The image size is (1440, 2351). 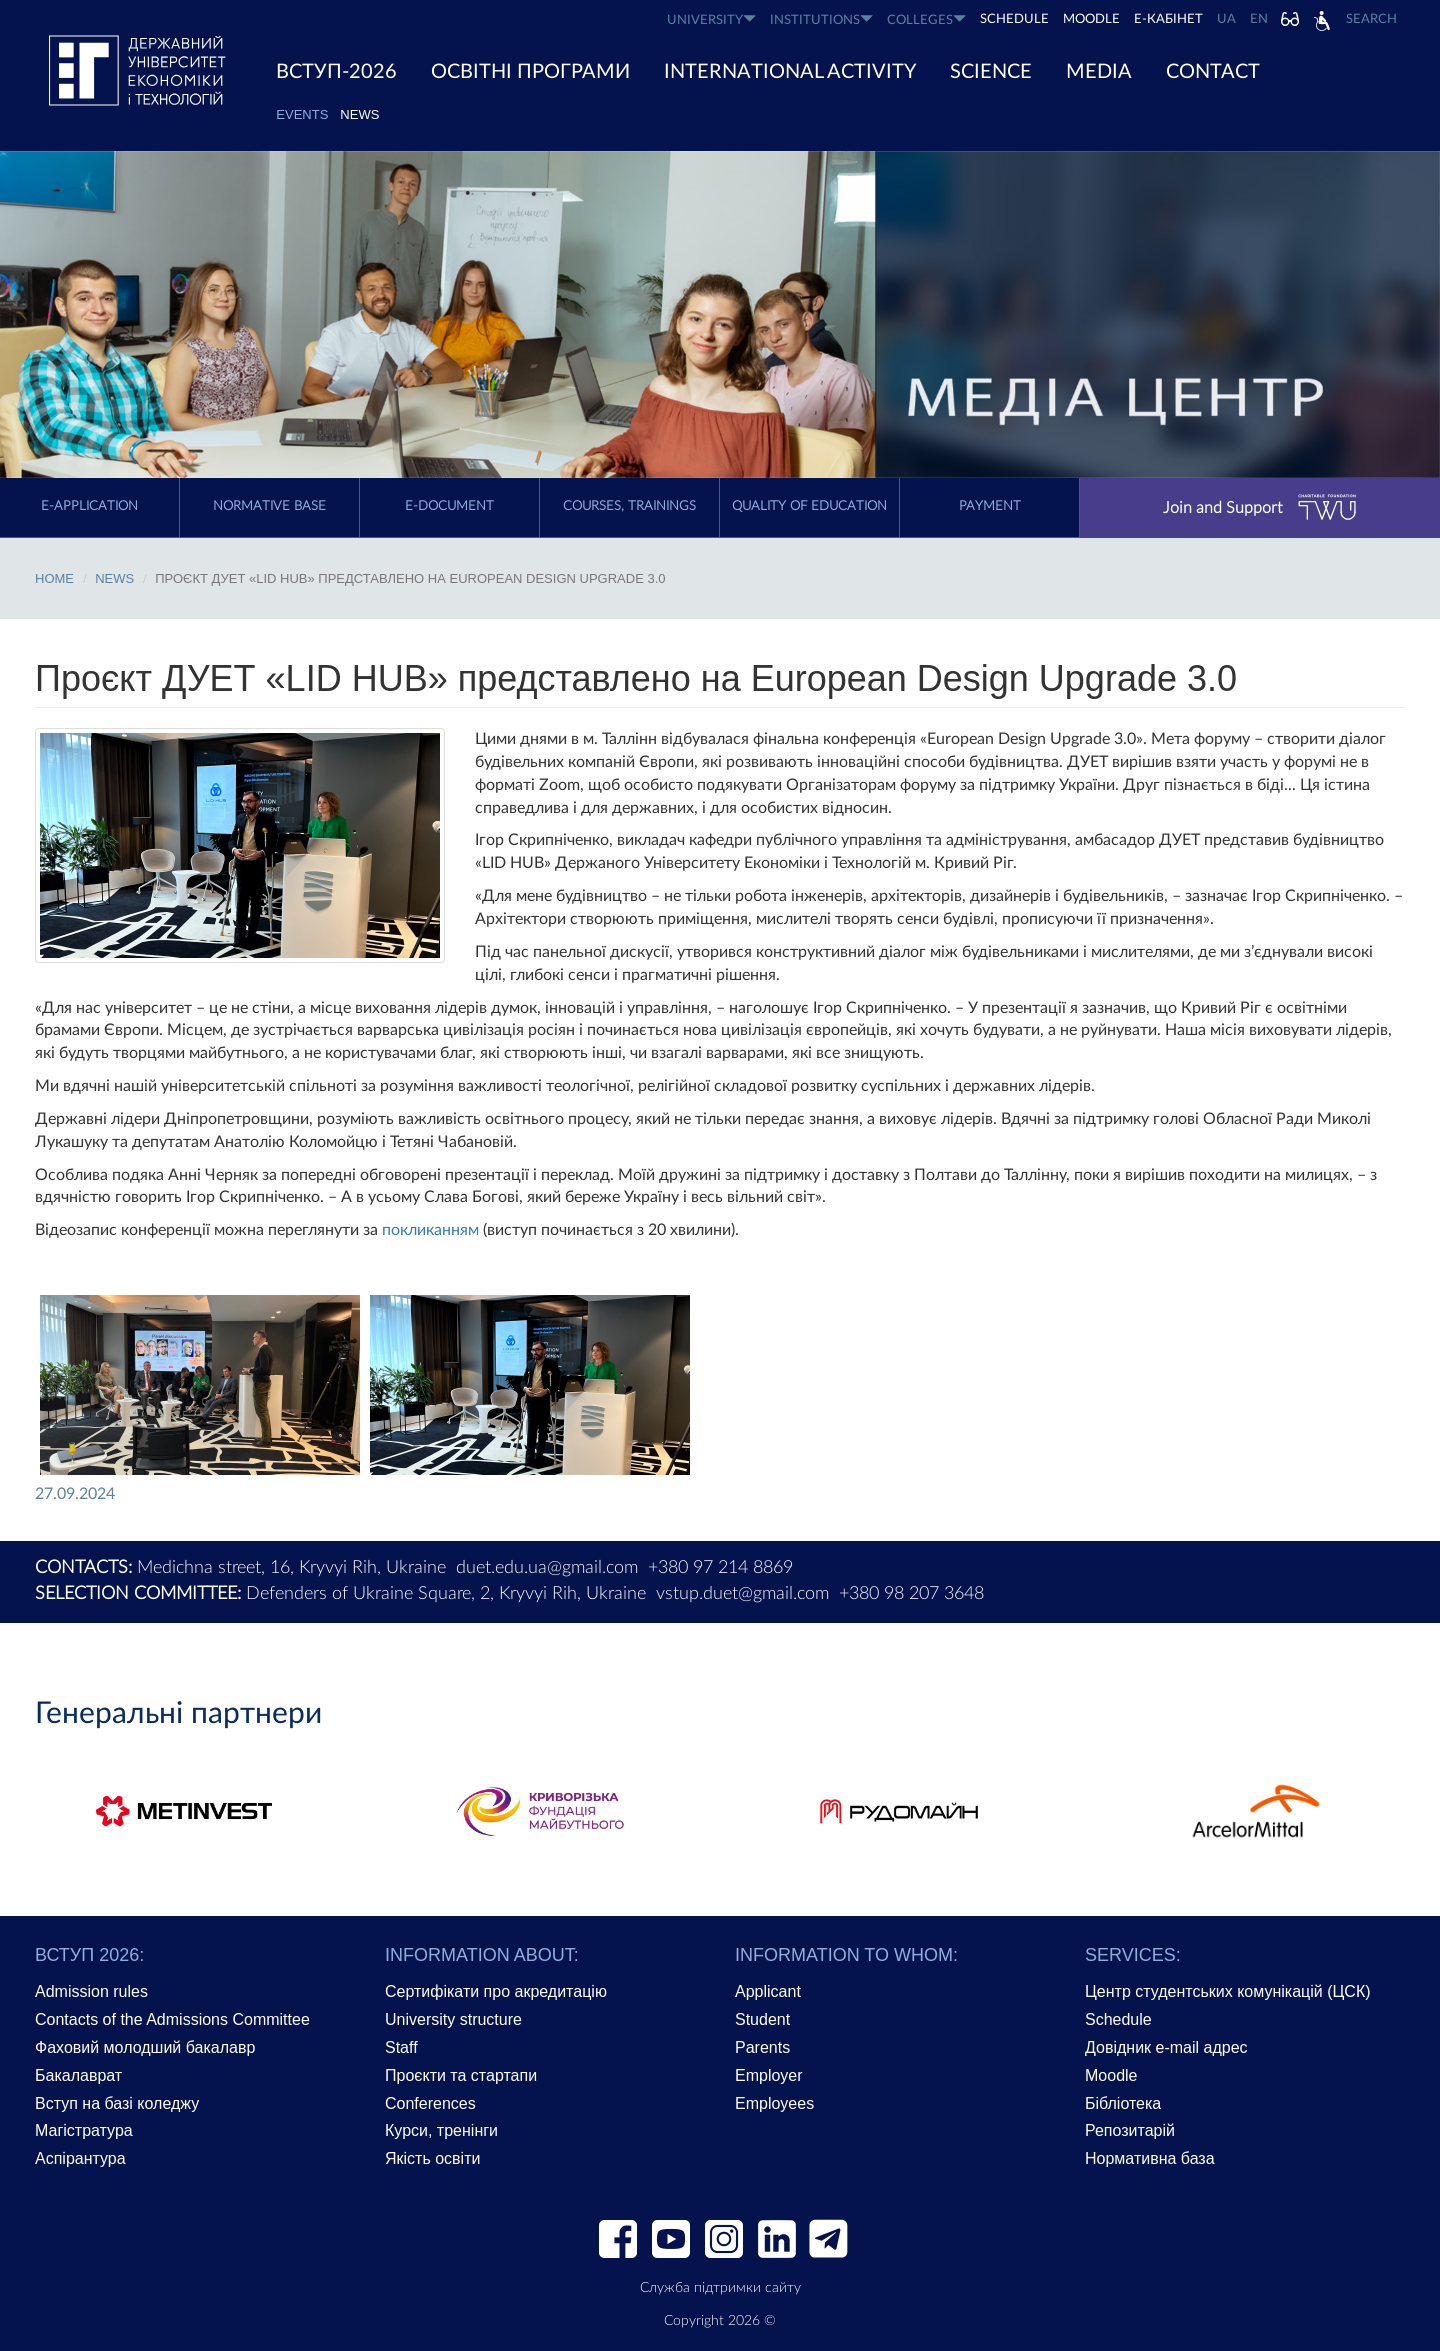 I want to click on ОСВІТНІ ПРОГРАМИ, so click(x=530, y=72).